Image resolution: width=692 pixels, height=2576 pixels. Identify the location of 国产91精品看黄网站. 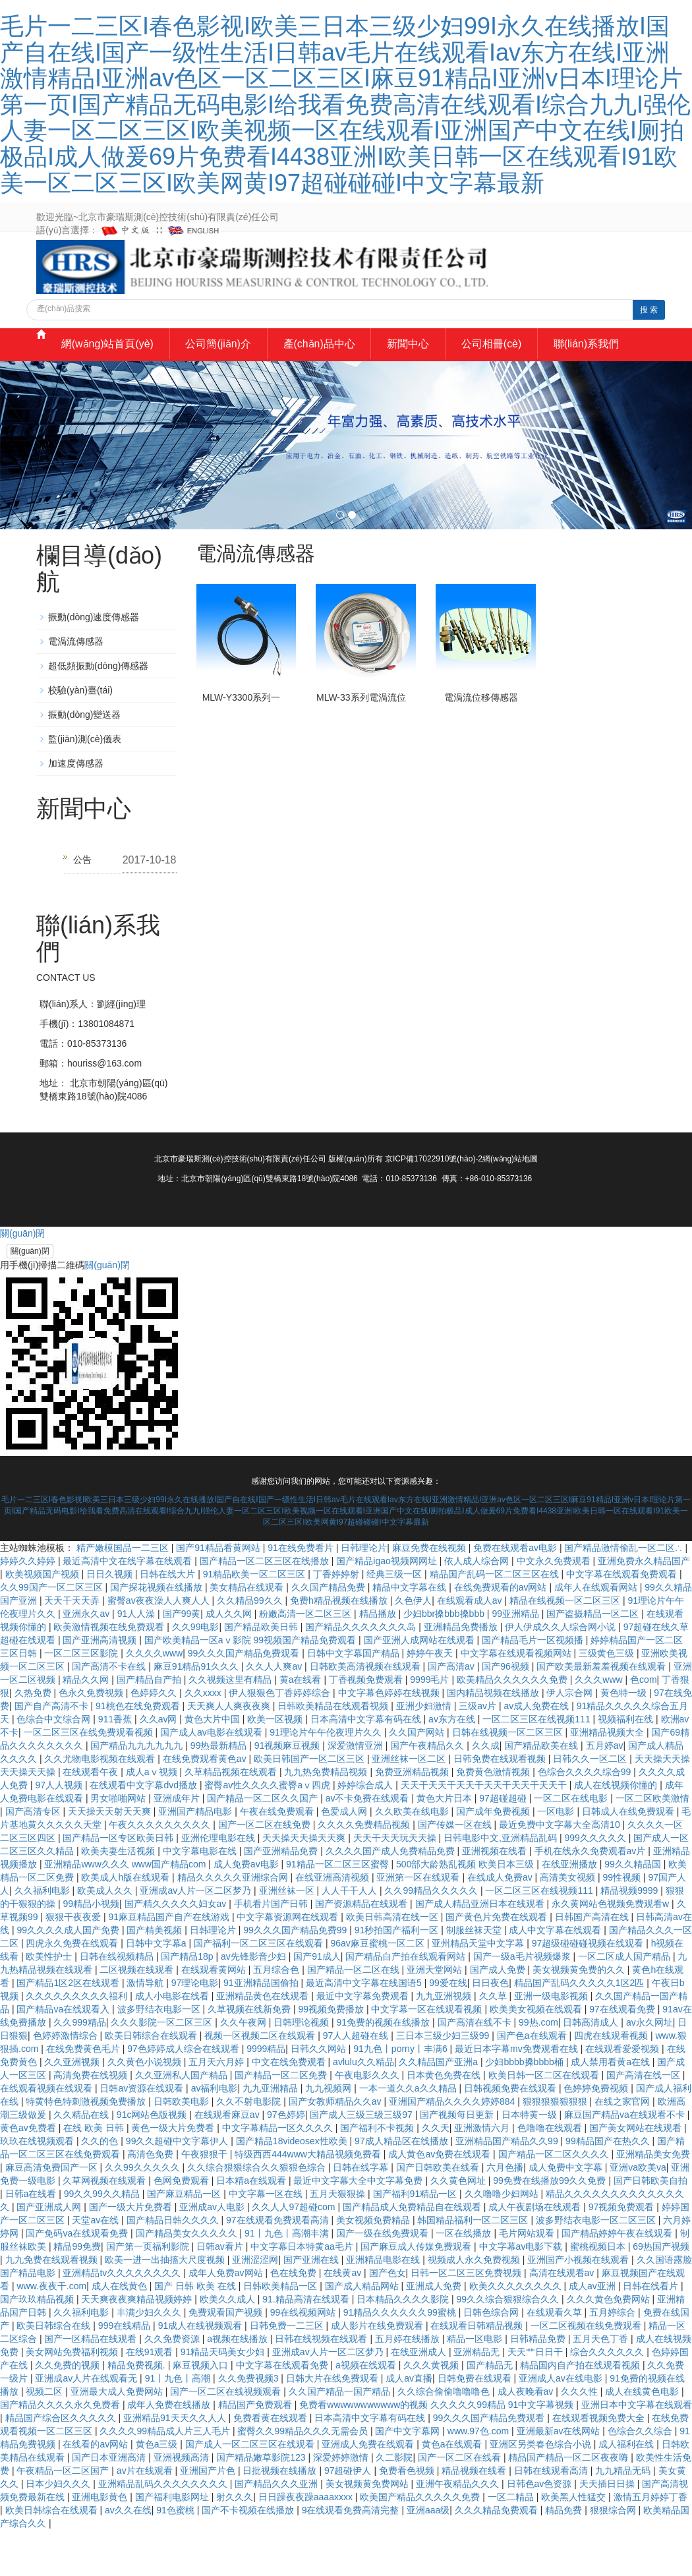
(219, 1594).